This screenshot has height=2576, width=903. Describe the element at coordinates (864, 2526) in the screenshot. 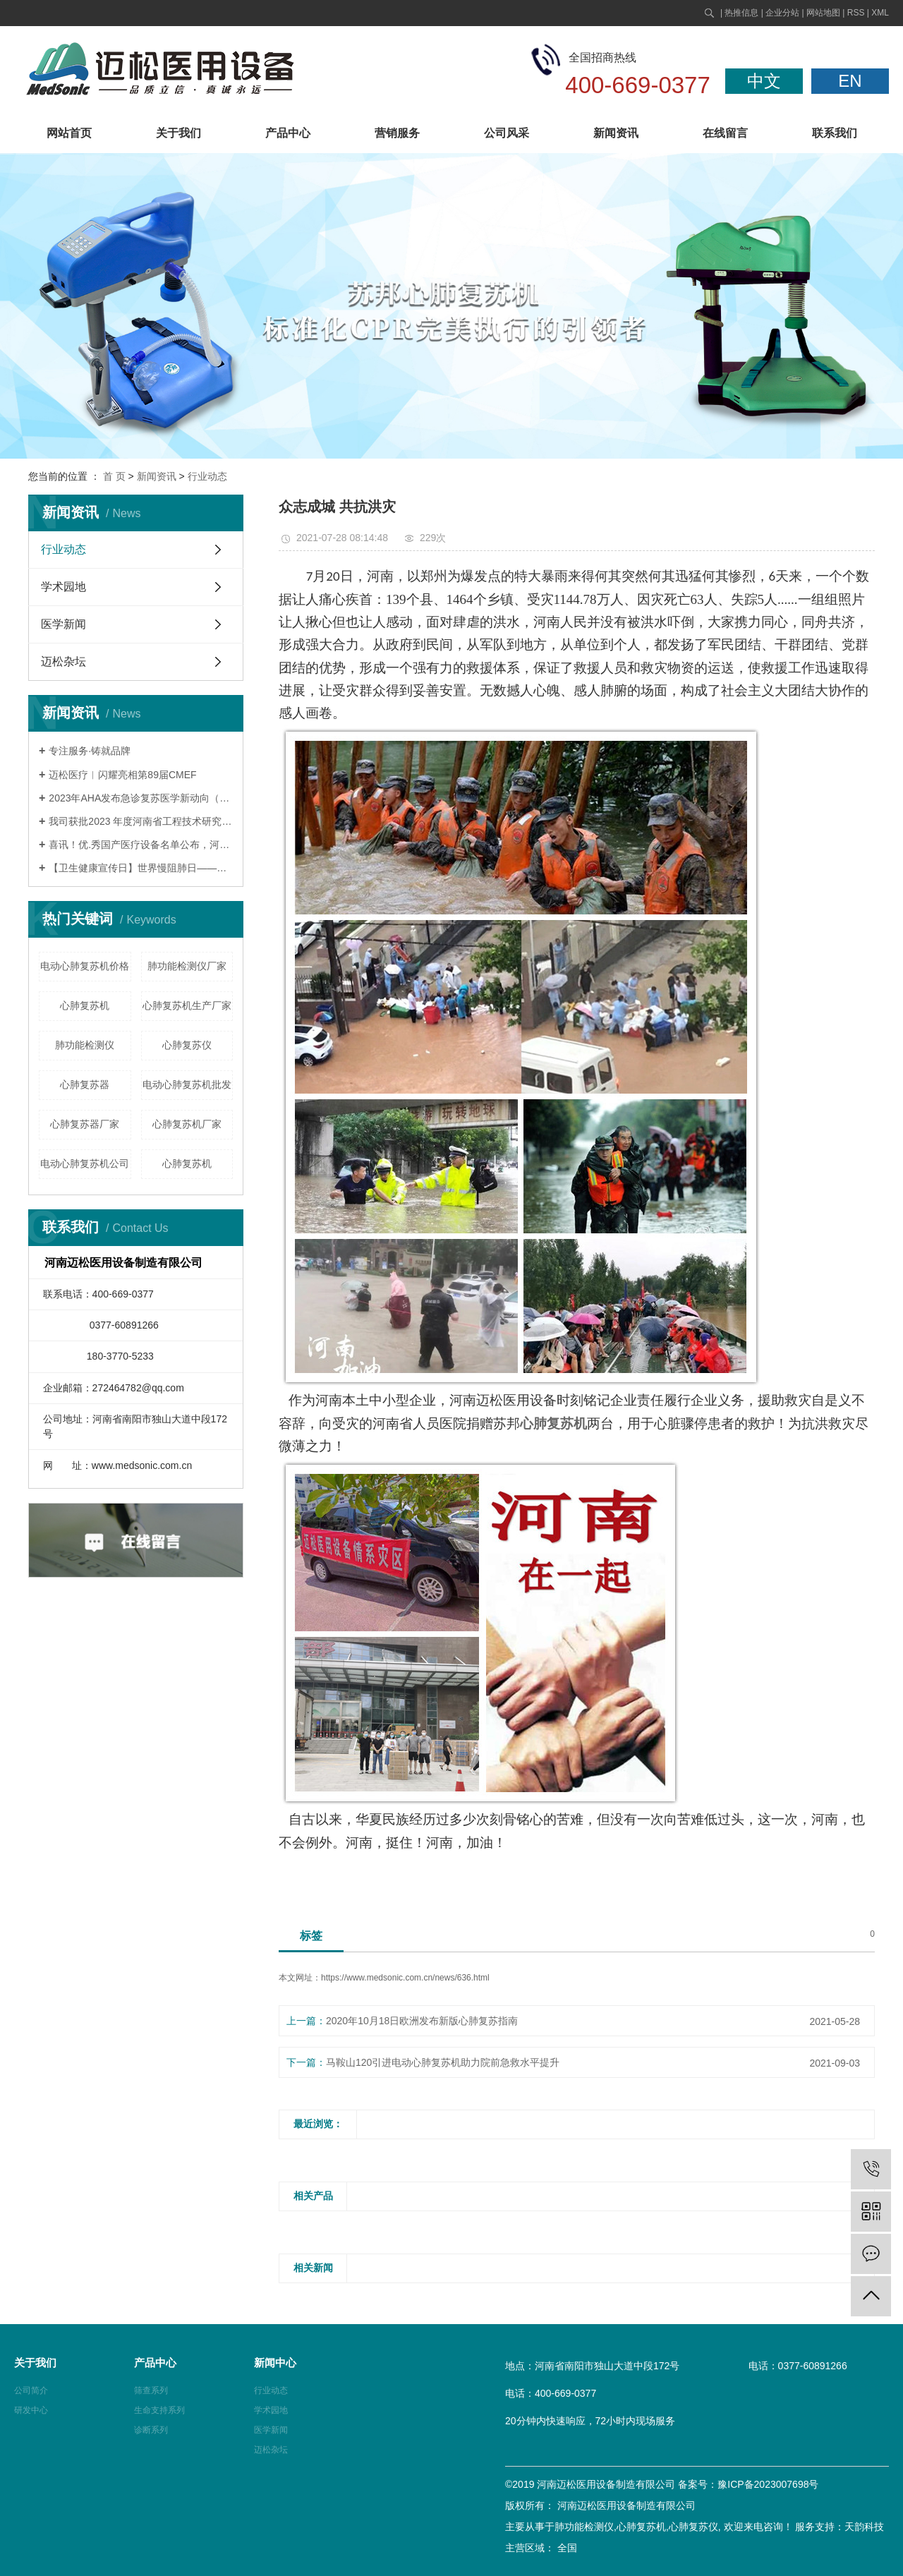

I see `天韵科技` at that location.